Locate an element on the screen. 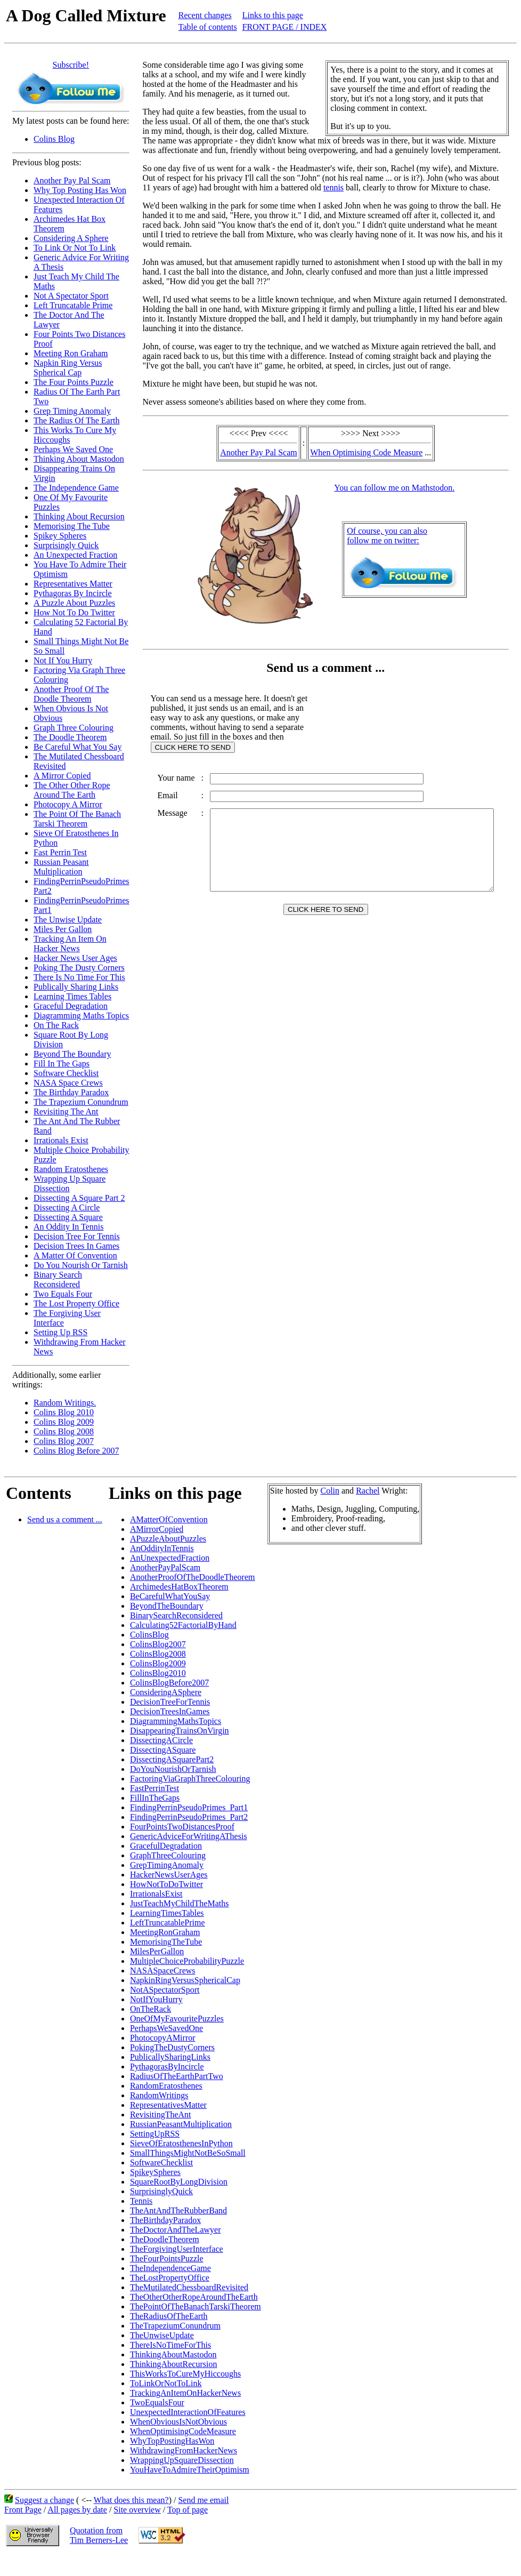 This screenshot has width=521, height=2576. Rachel is located at coordinates (367, 1490).